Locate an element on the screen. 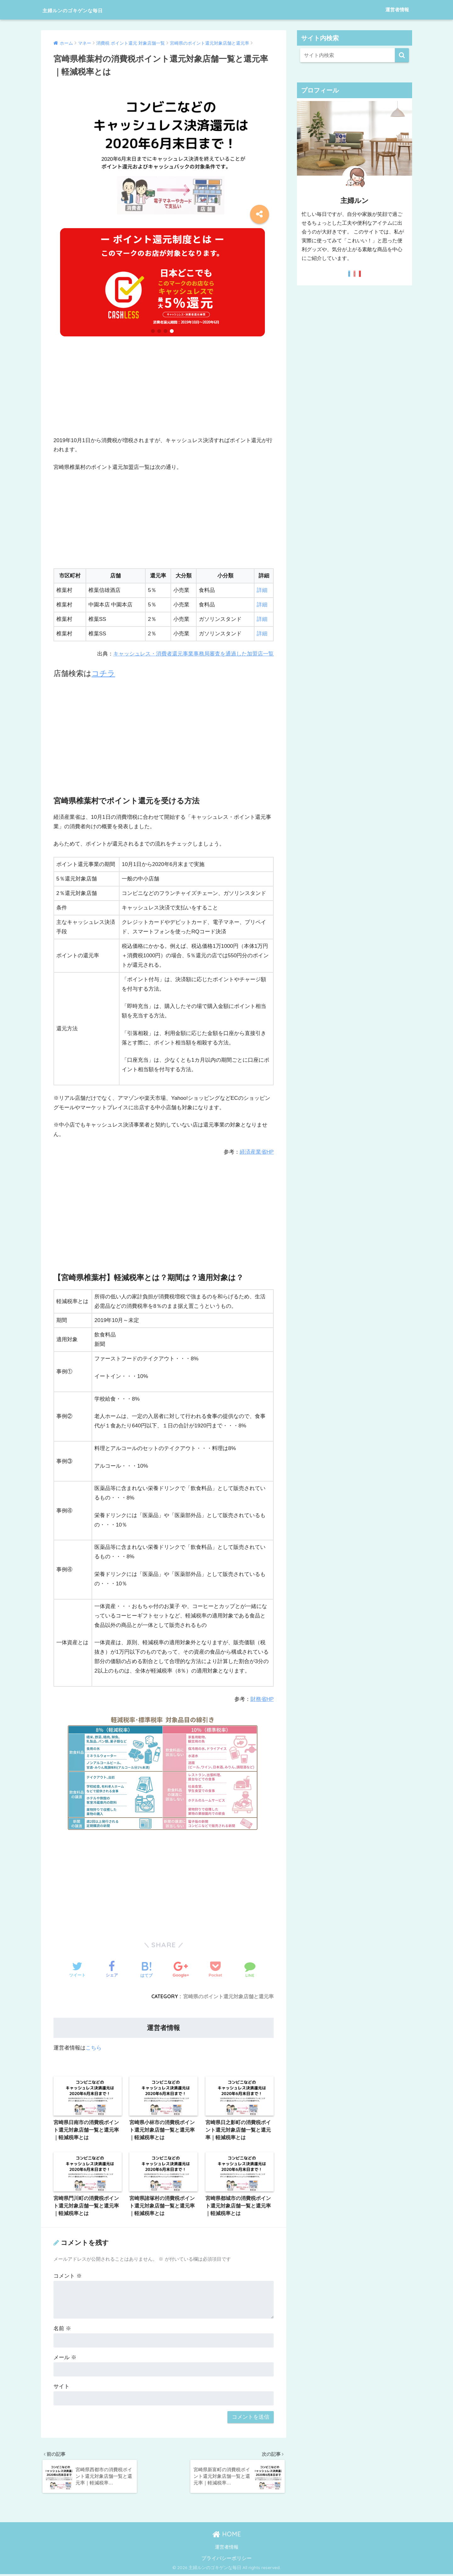 The height and width of the screenshot is (2576, 453). 詳細 is located at coordinates (262, 590).